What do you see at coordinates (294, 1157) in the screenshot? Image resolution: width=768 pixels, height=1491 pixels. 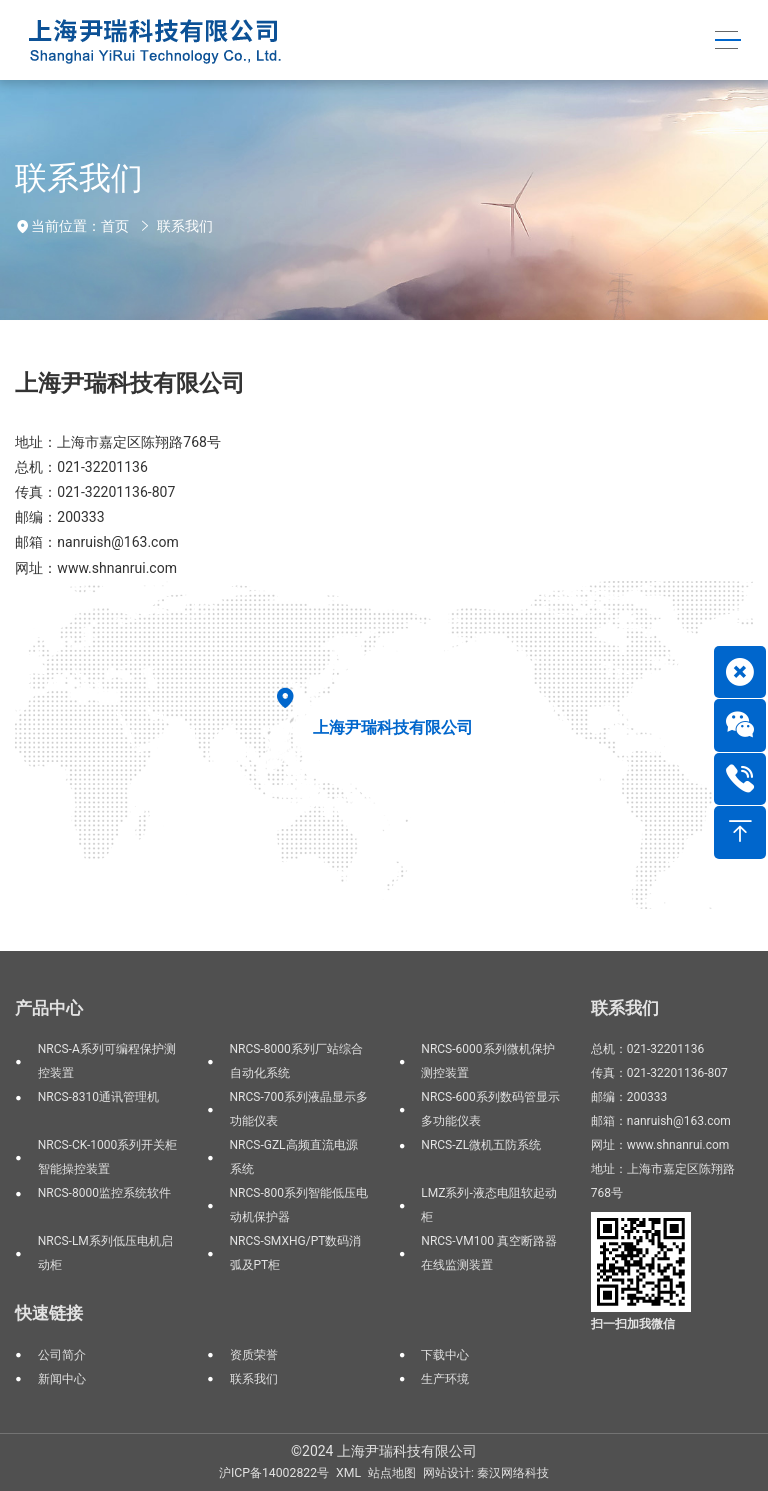 I see `NRCS-GZL高频直流电源系统` at bounding box center [294, 1157].